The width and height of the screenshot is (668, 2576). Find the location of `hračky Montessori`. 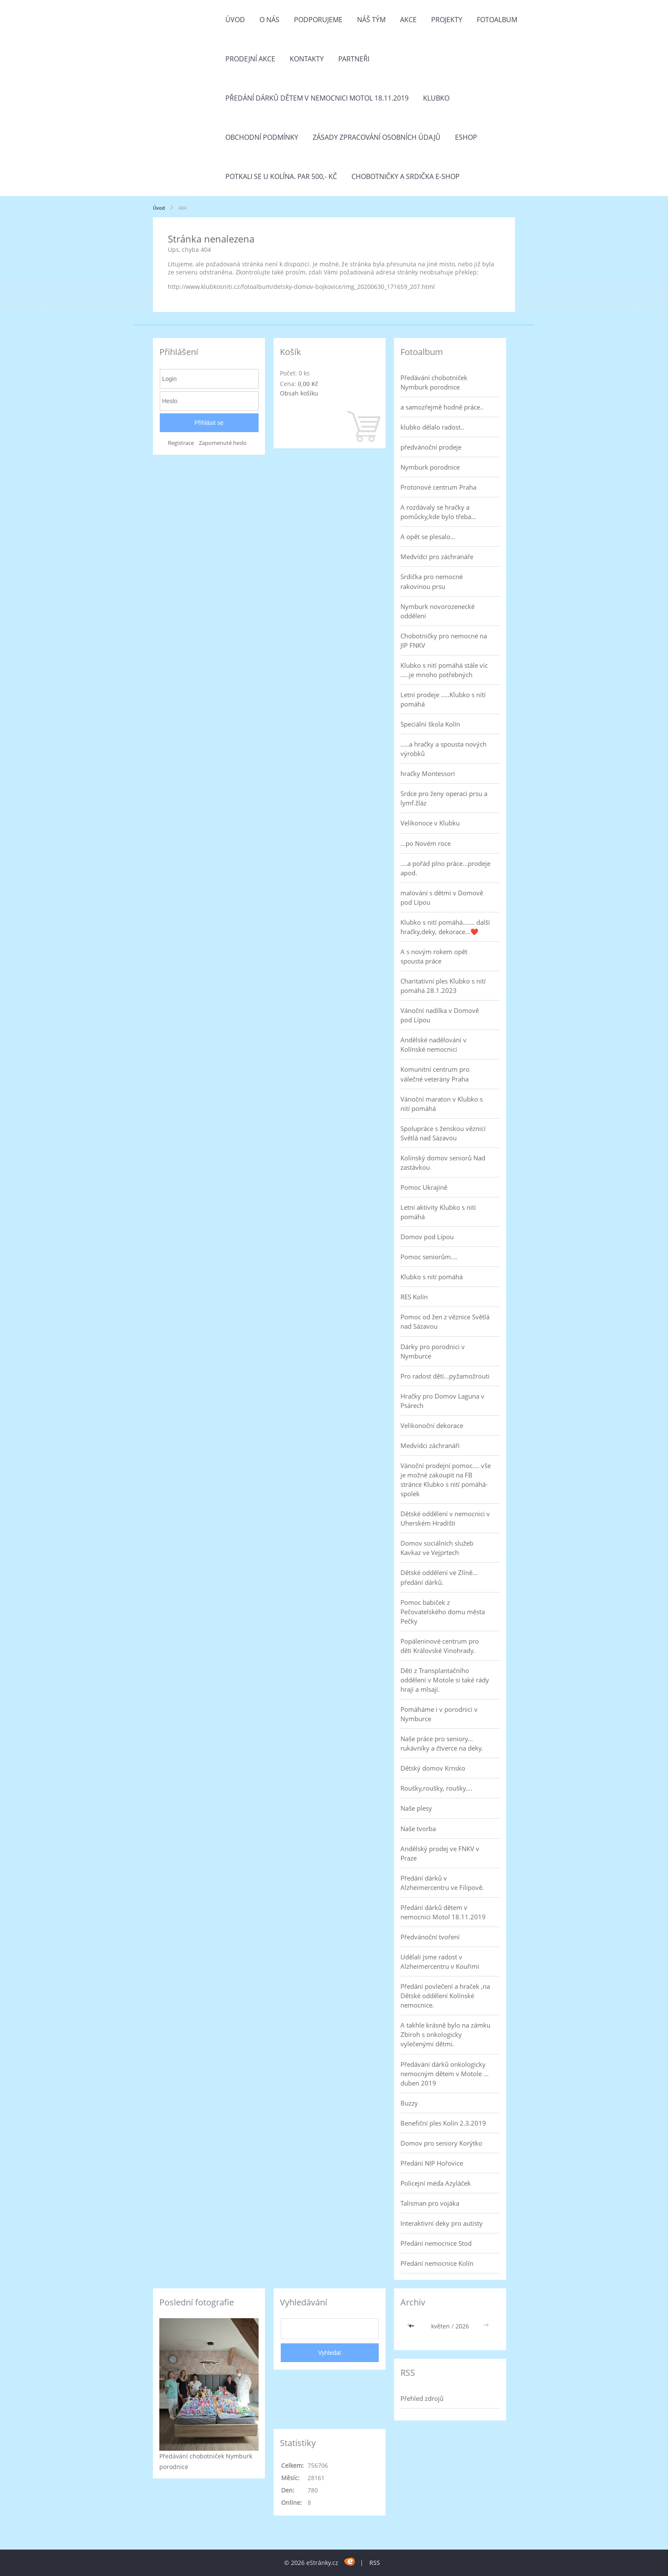

hračky Montessori is located at coordinates (427, 773).